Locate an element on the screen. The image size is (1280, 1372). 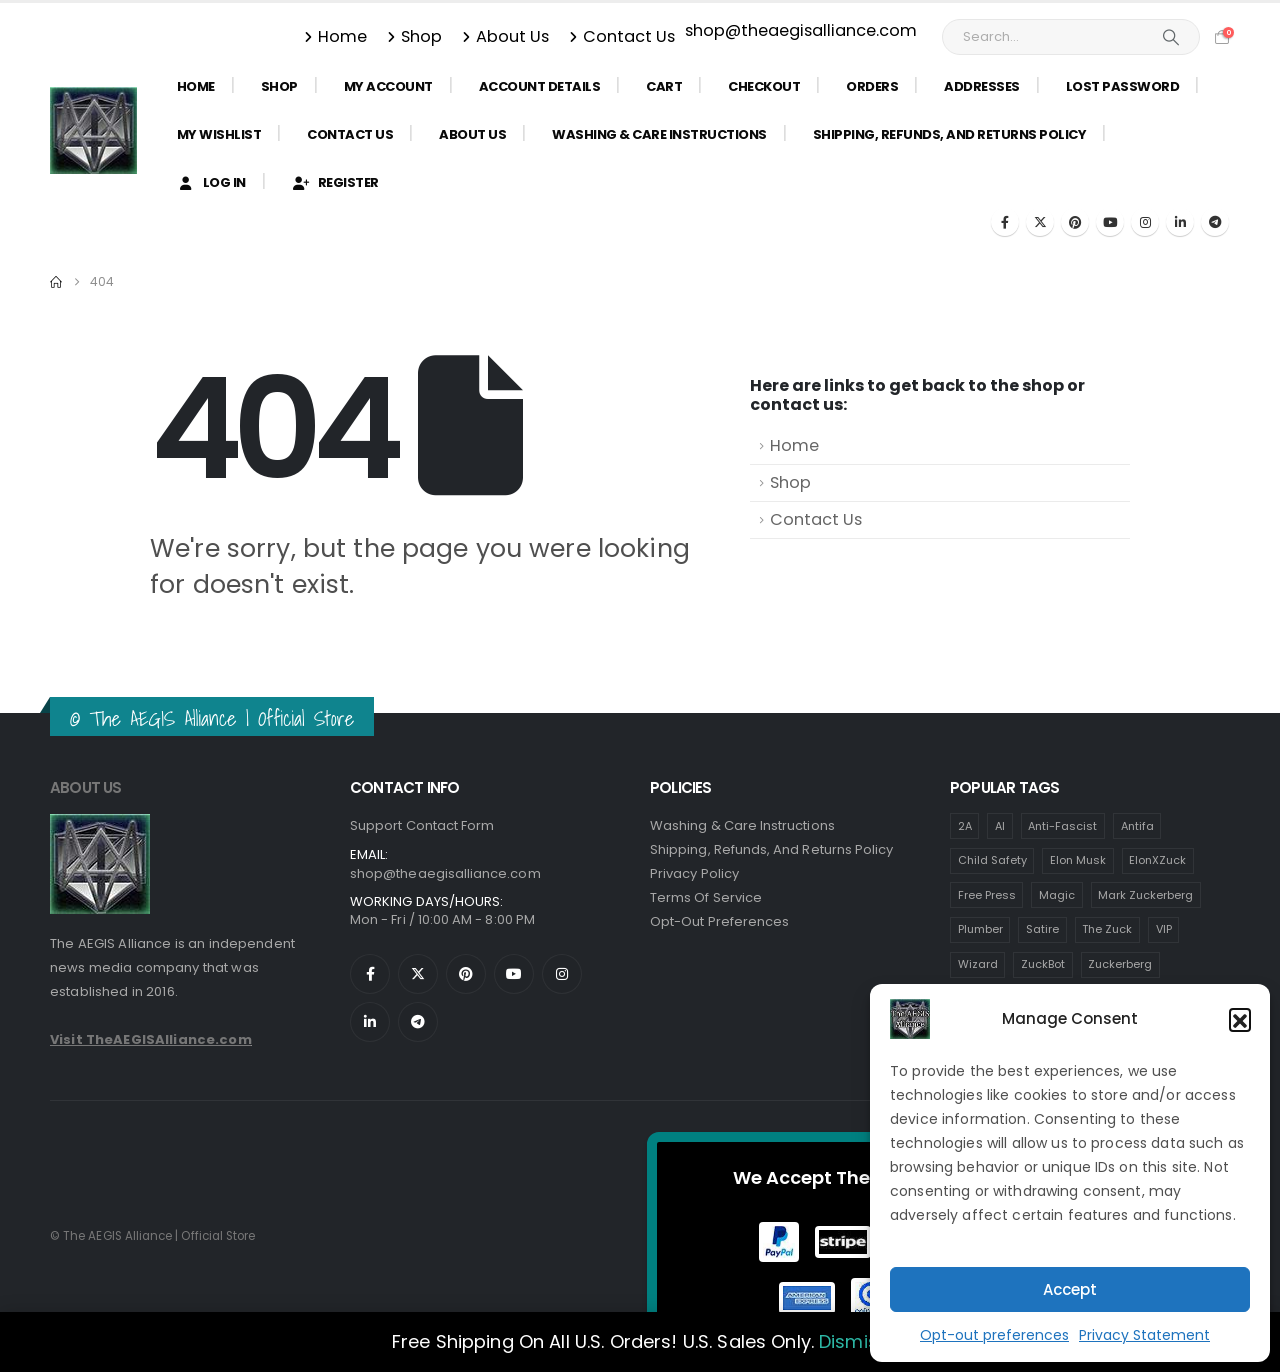
Child Safety [Child Safety (6 items)] is located at coordinates (992, 860).